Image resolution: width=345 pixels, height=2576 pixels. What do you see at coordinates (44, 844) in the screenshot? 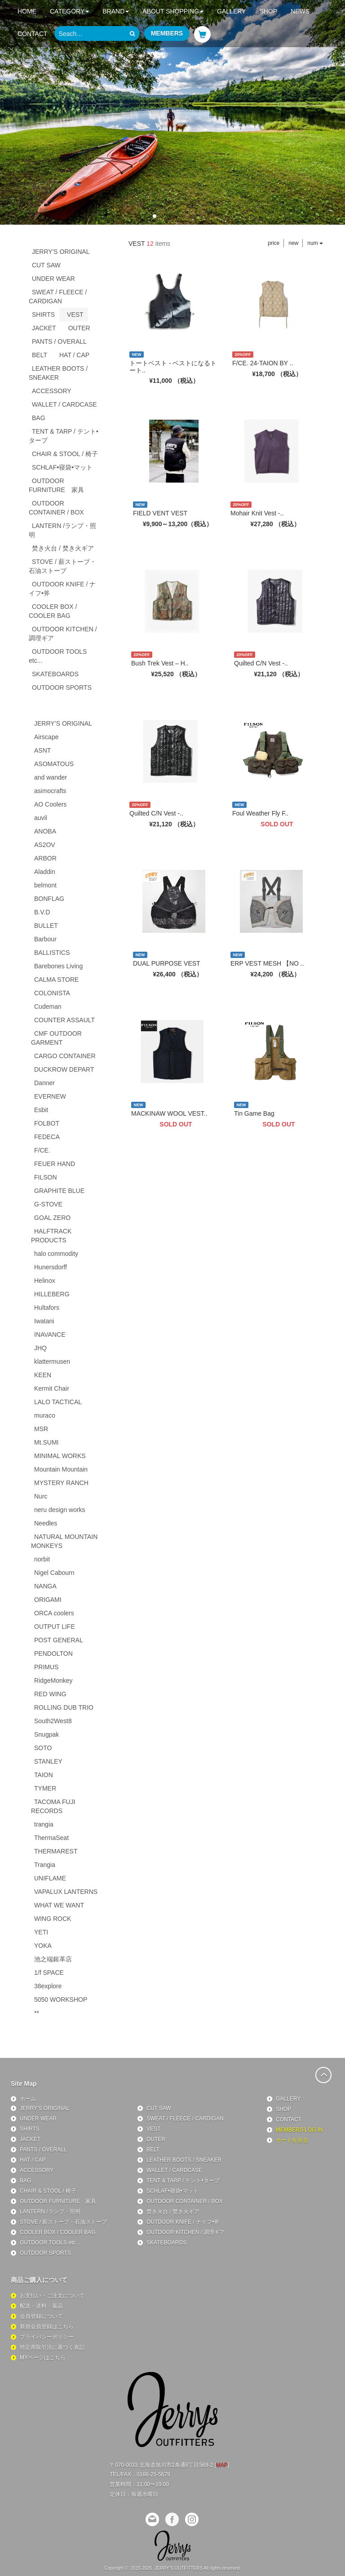
I see `AS2OV` at bounding box center [44, 844].